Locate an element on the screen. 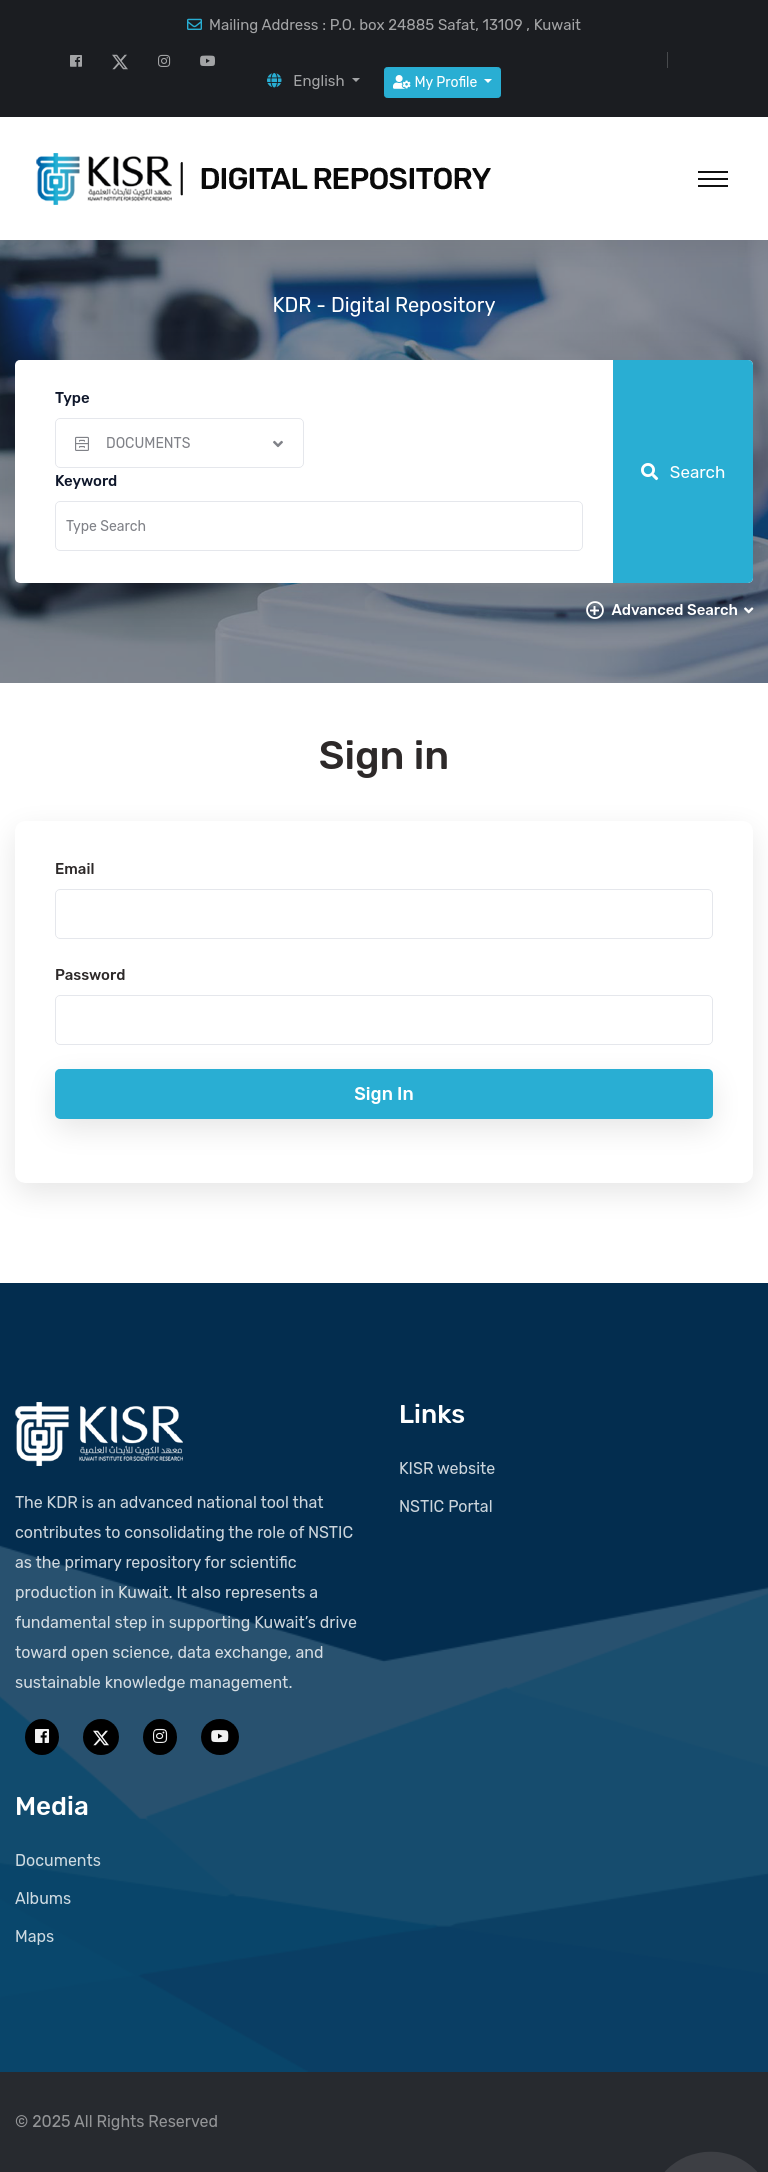 The image size is (768, 2172). Keyword is located at coordinates (86, 481).